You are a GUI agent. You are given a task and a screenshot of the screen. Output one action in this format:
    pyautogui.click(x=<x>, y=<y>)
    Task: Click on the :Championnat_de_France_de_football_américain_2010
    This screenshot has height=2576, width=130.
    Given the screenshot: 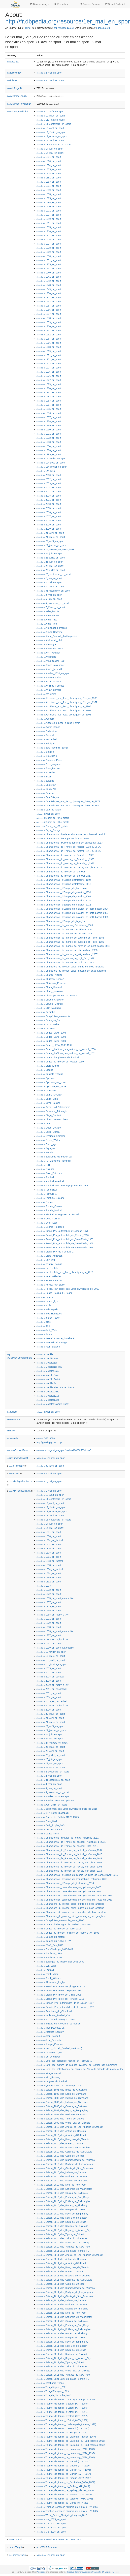 What is the action you would take?
    pyautogui.click(x=69, y=1854)
    